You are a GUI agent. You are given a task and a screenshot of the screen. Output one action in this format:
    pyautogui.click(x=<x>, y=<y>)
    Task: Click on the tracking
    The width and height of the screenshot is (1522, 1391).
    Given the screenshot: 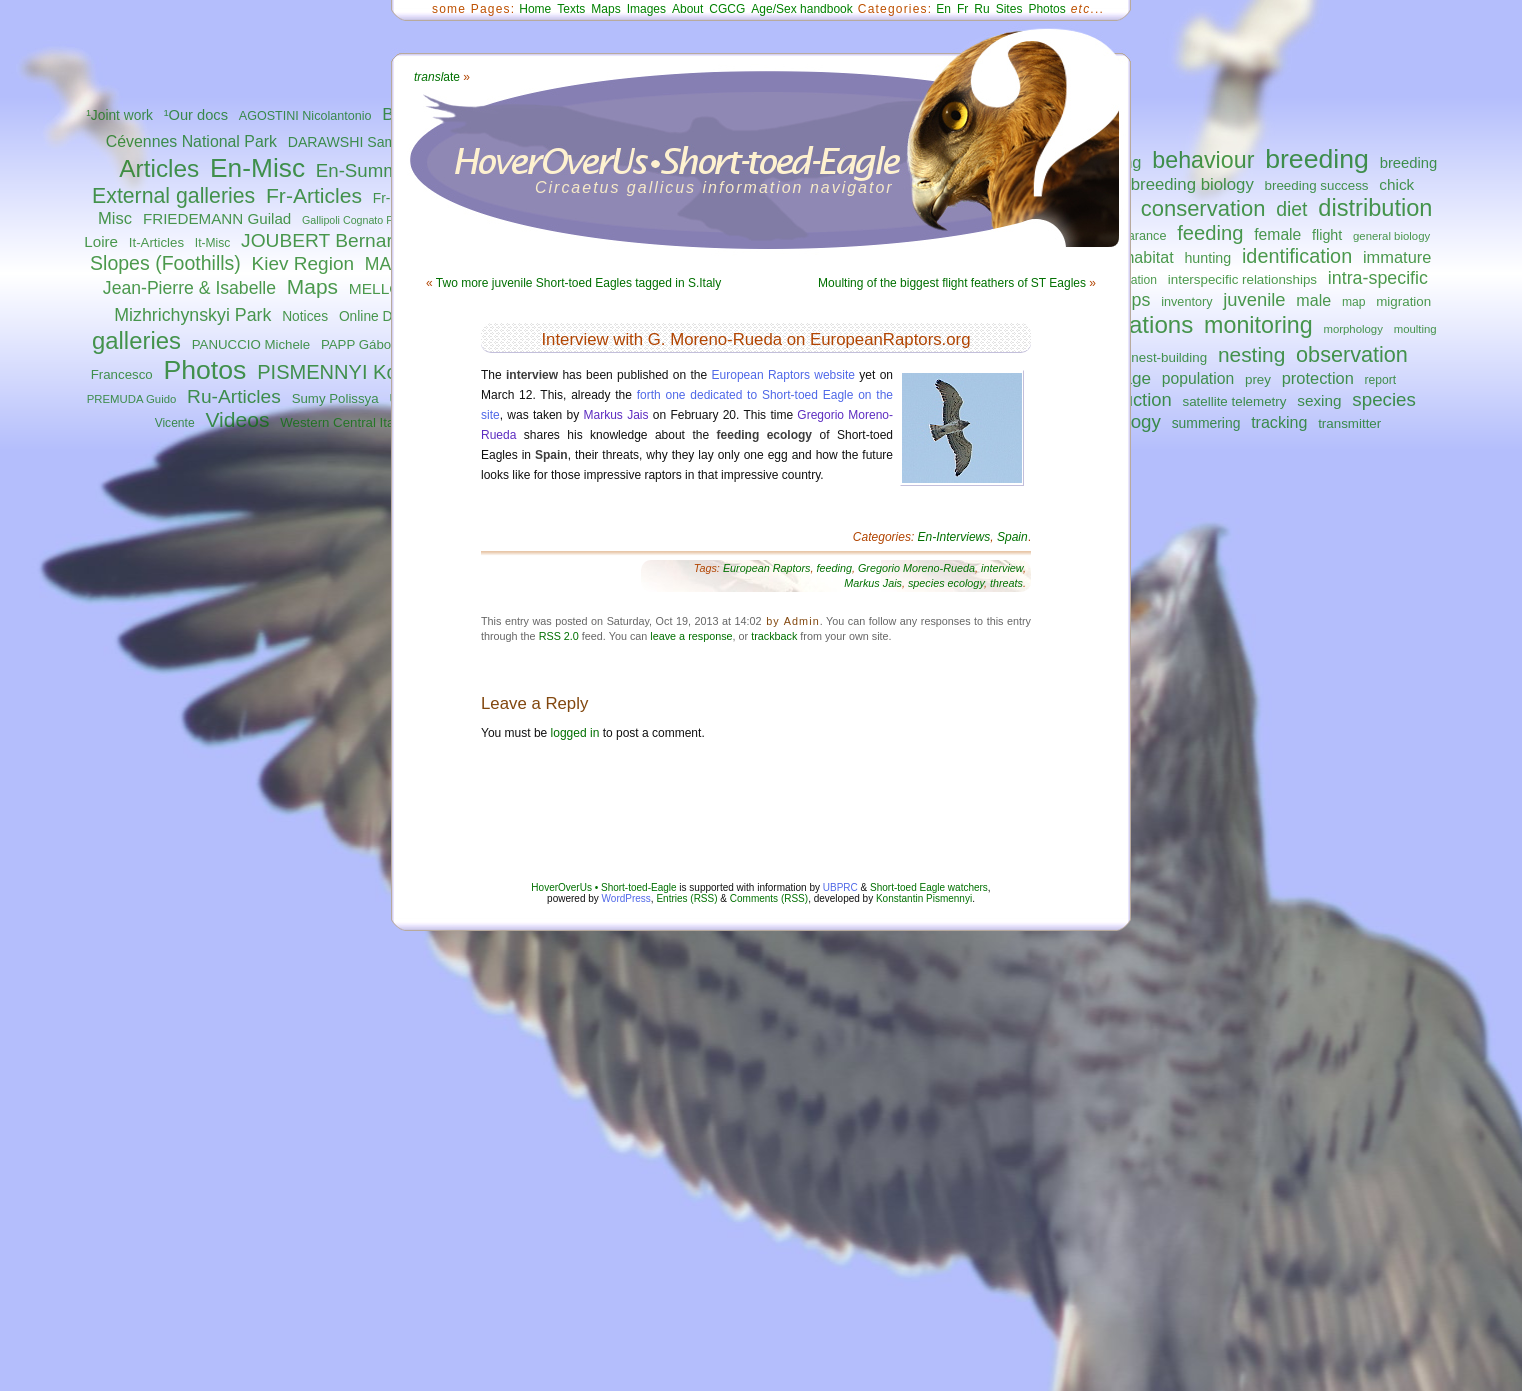 What is the action you would take?
    pyautogui.click(x=1279, y=422)
    